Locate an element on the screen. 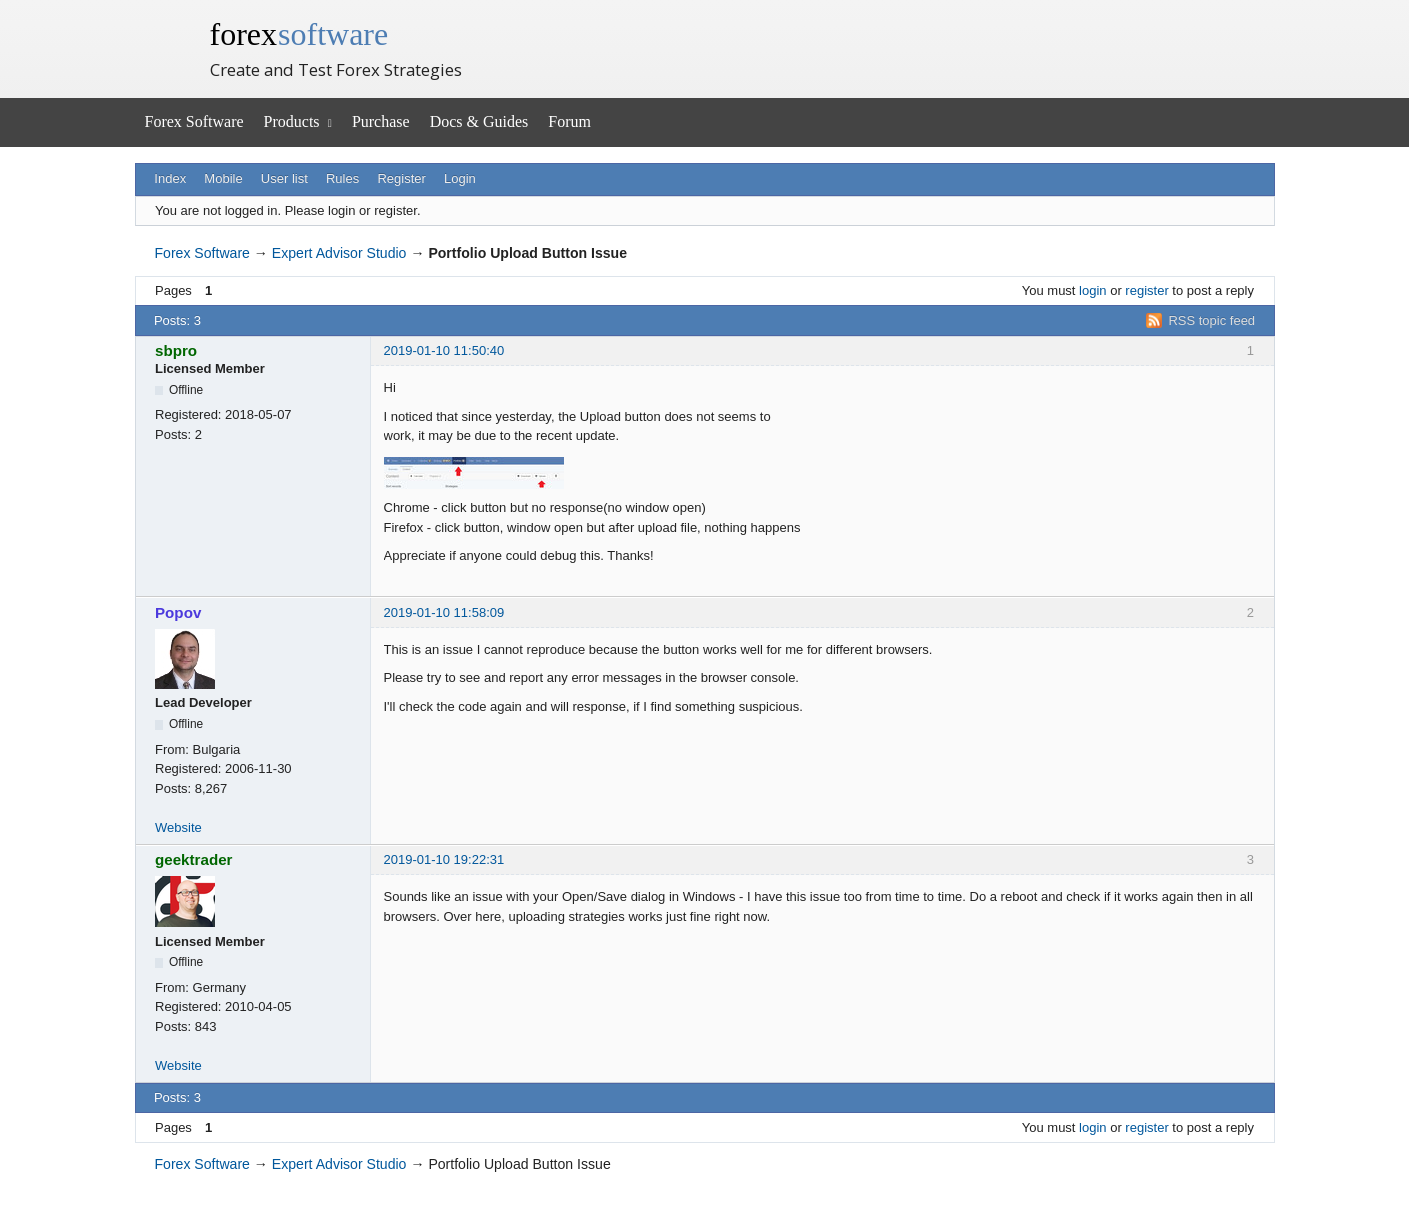  Docs & Guides is located at coordinates (479, 121).